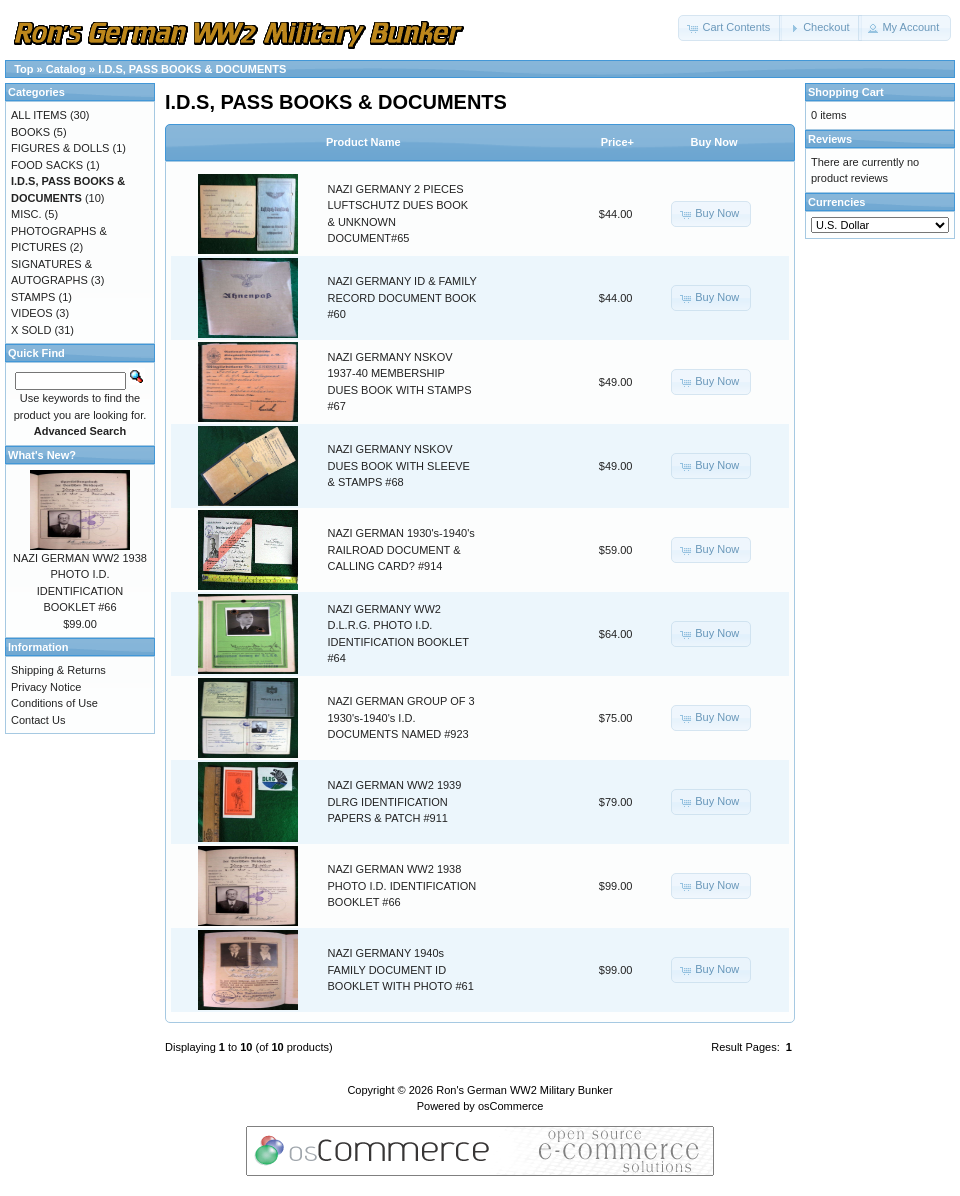 The width and height of the screenshot is (960, 1196). I want to click on Top, so click(23, 69).